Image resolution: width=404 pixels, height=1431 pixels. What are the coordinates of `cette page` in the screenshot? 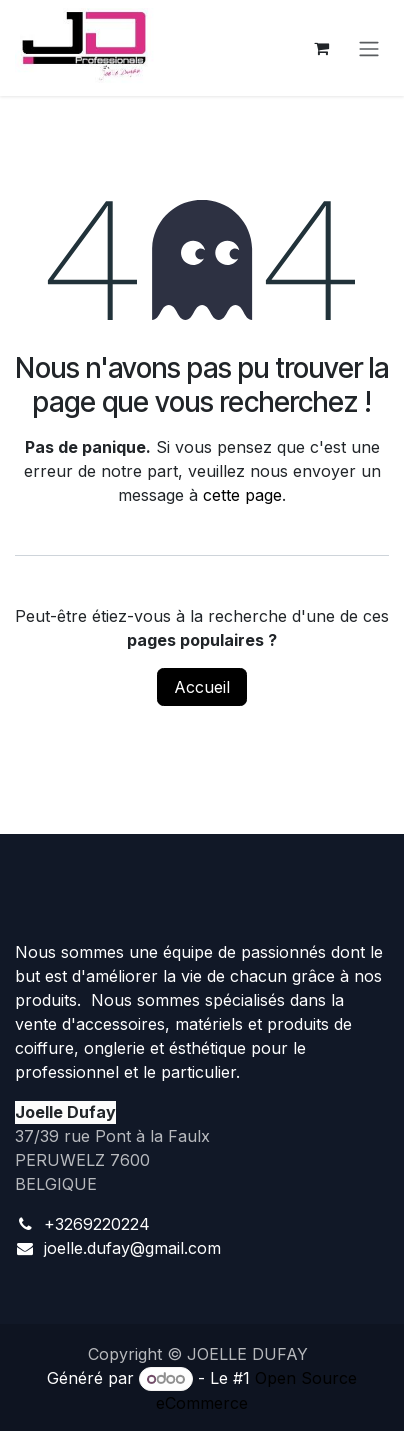 It's located at (242, 495).